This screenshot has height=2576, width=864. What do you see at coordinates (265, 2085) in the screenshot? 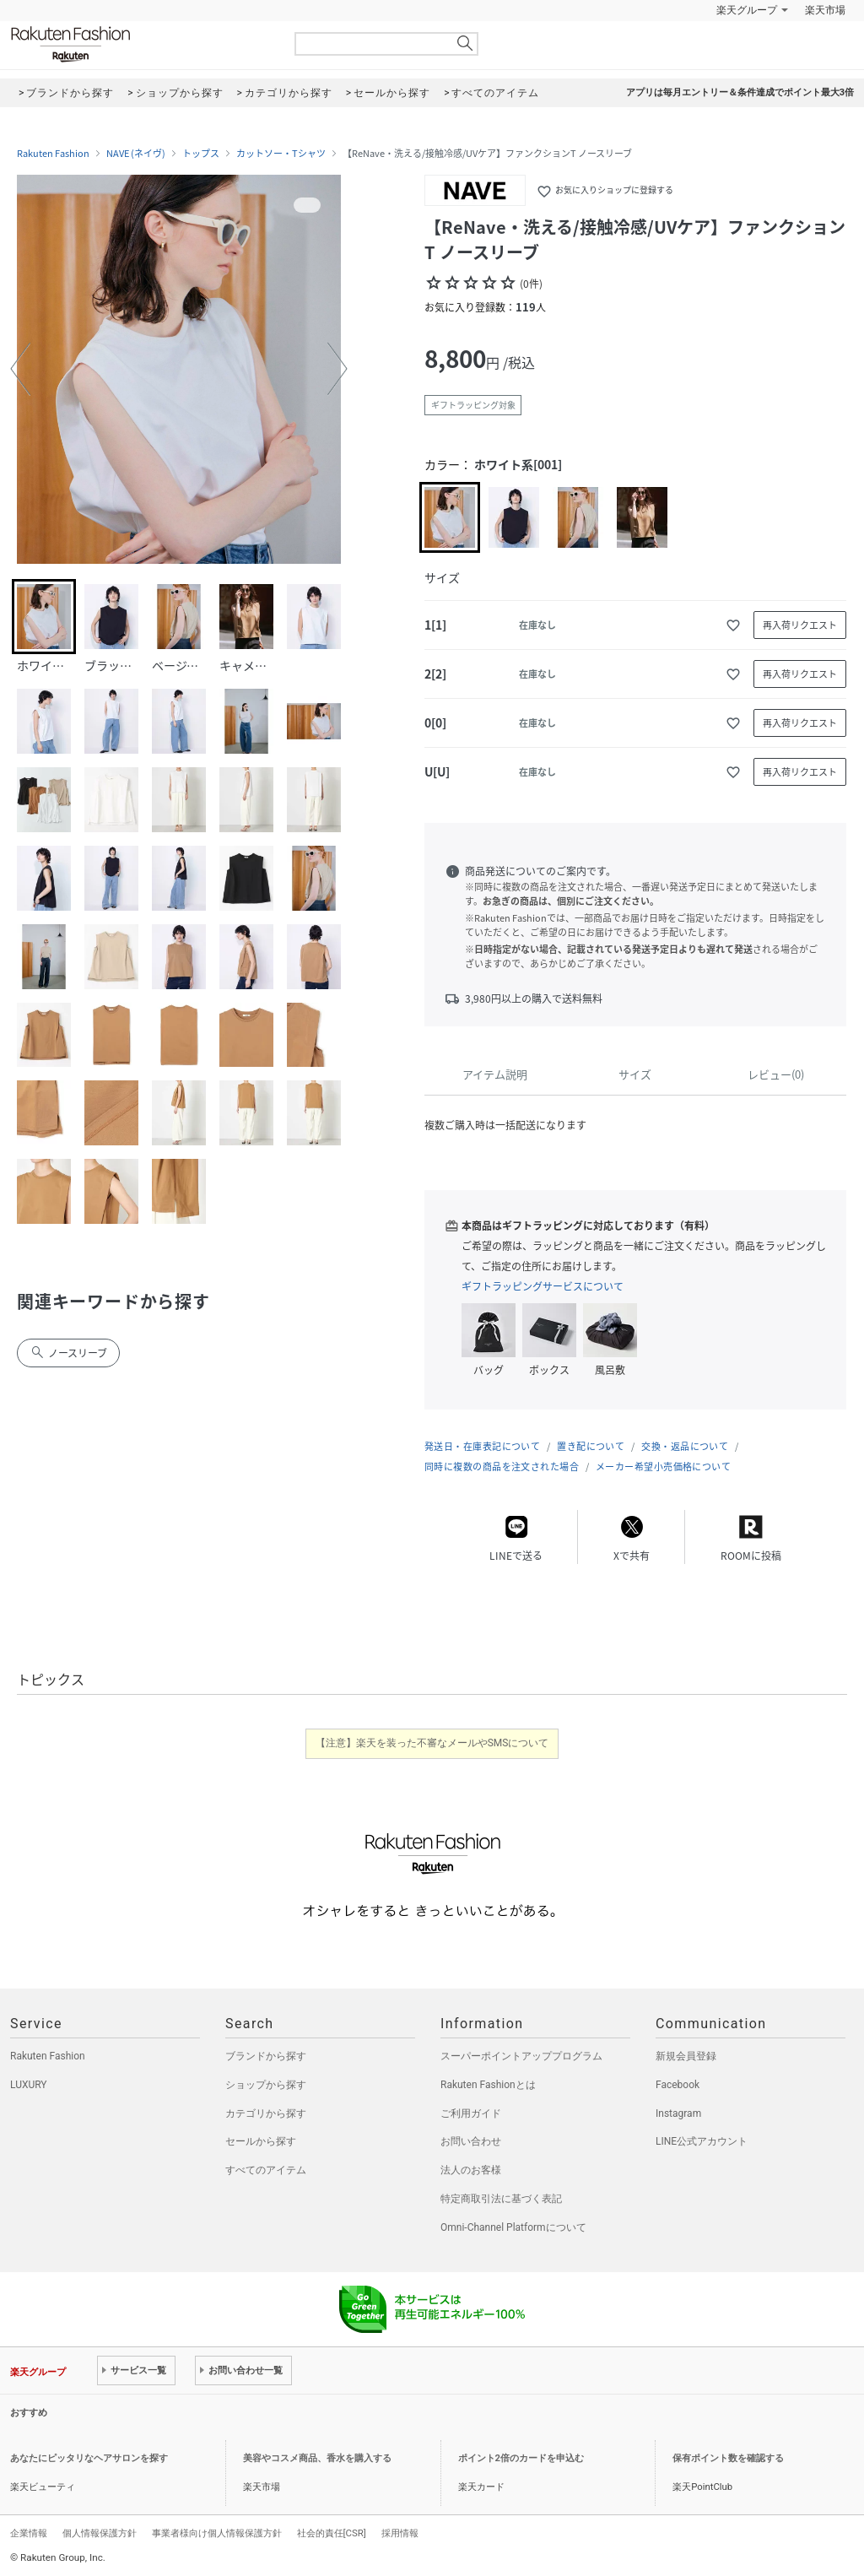
I see `ショップから探す` at bounding box center [265, 2085].